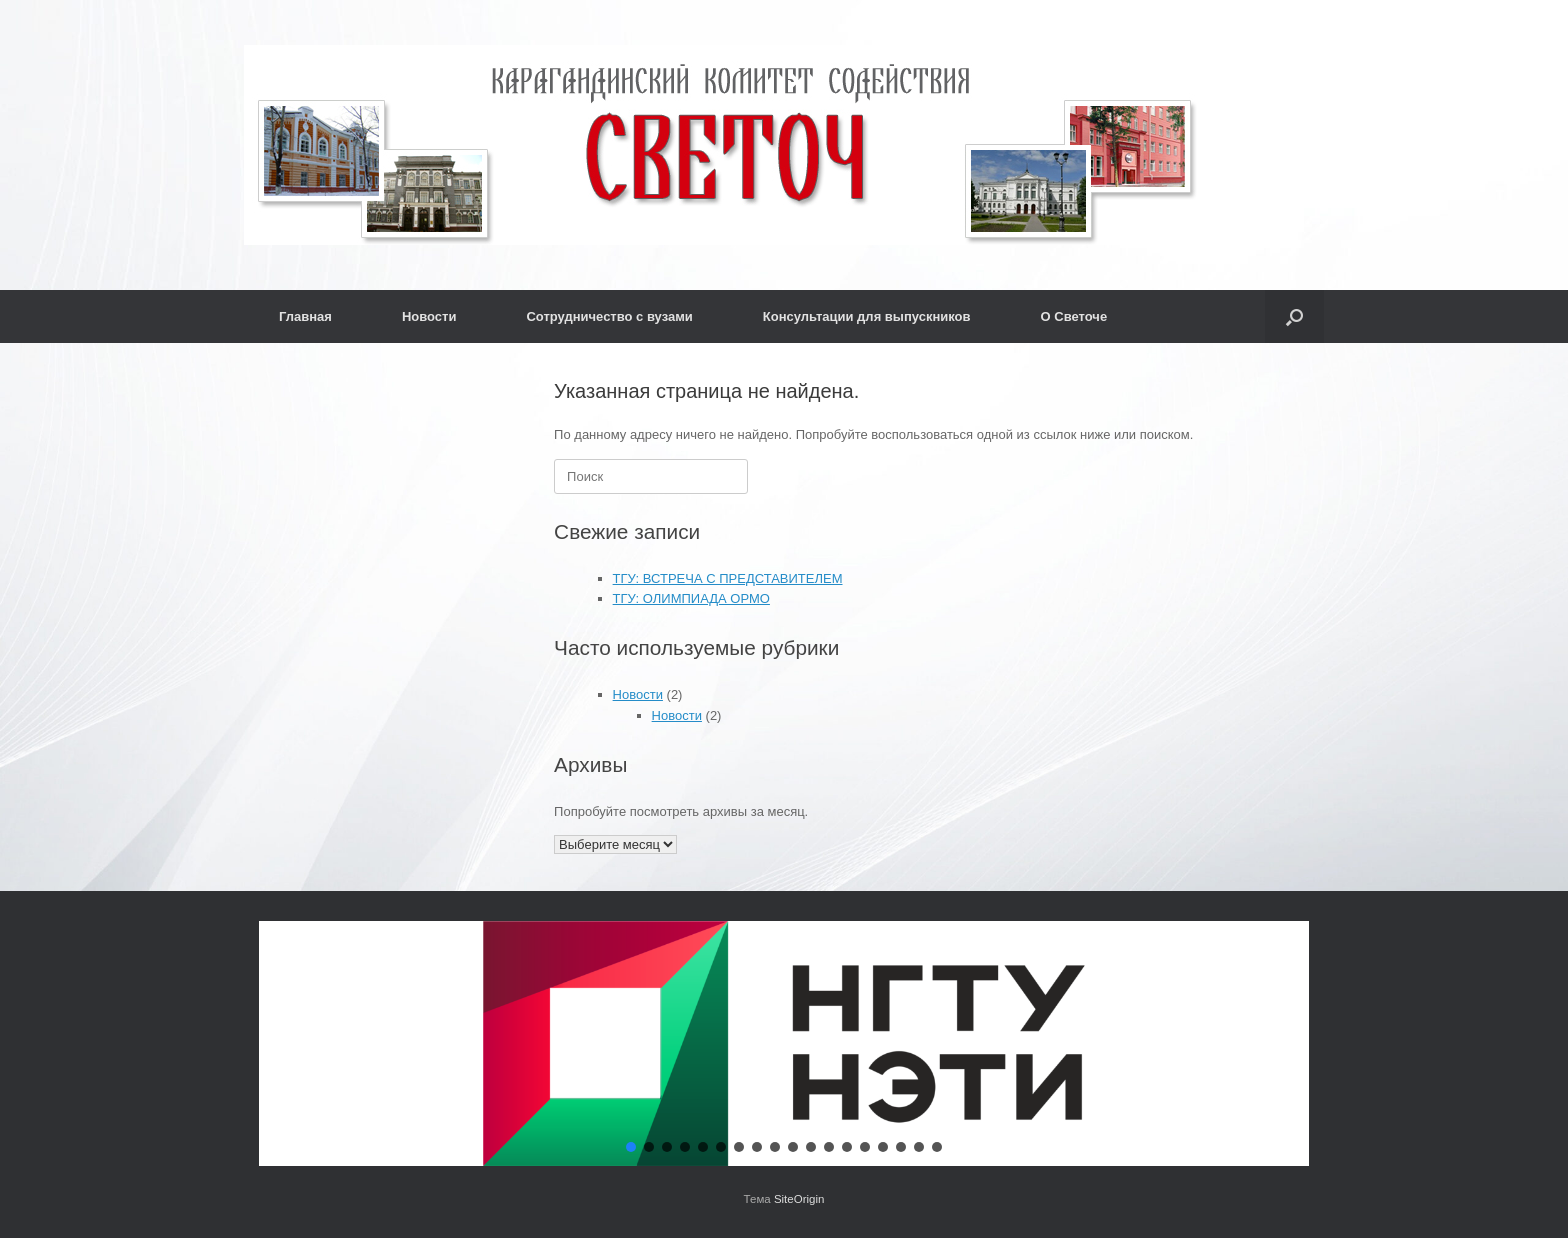  I want to click on ТГУ: ВСТРЕЧА С ПРЕДСТАВИТЕЛЕМ, so click(728, 578).